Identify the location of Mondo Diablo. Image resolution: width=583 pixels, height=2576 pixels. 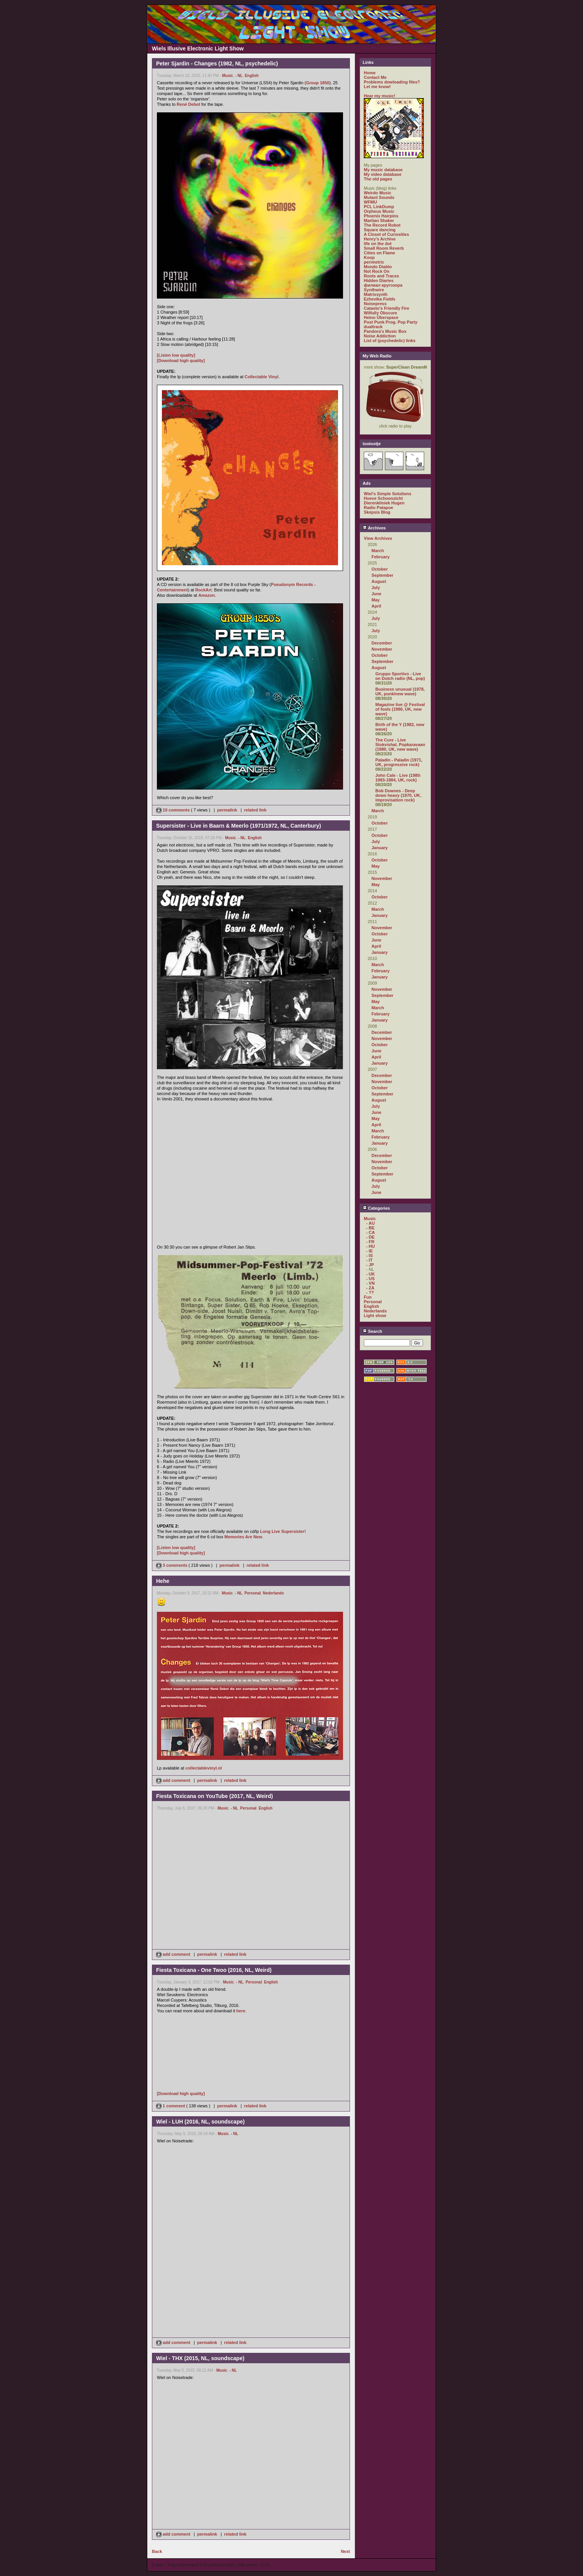
(378, 266).